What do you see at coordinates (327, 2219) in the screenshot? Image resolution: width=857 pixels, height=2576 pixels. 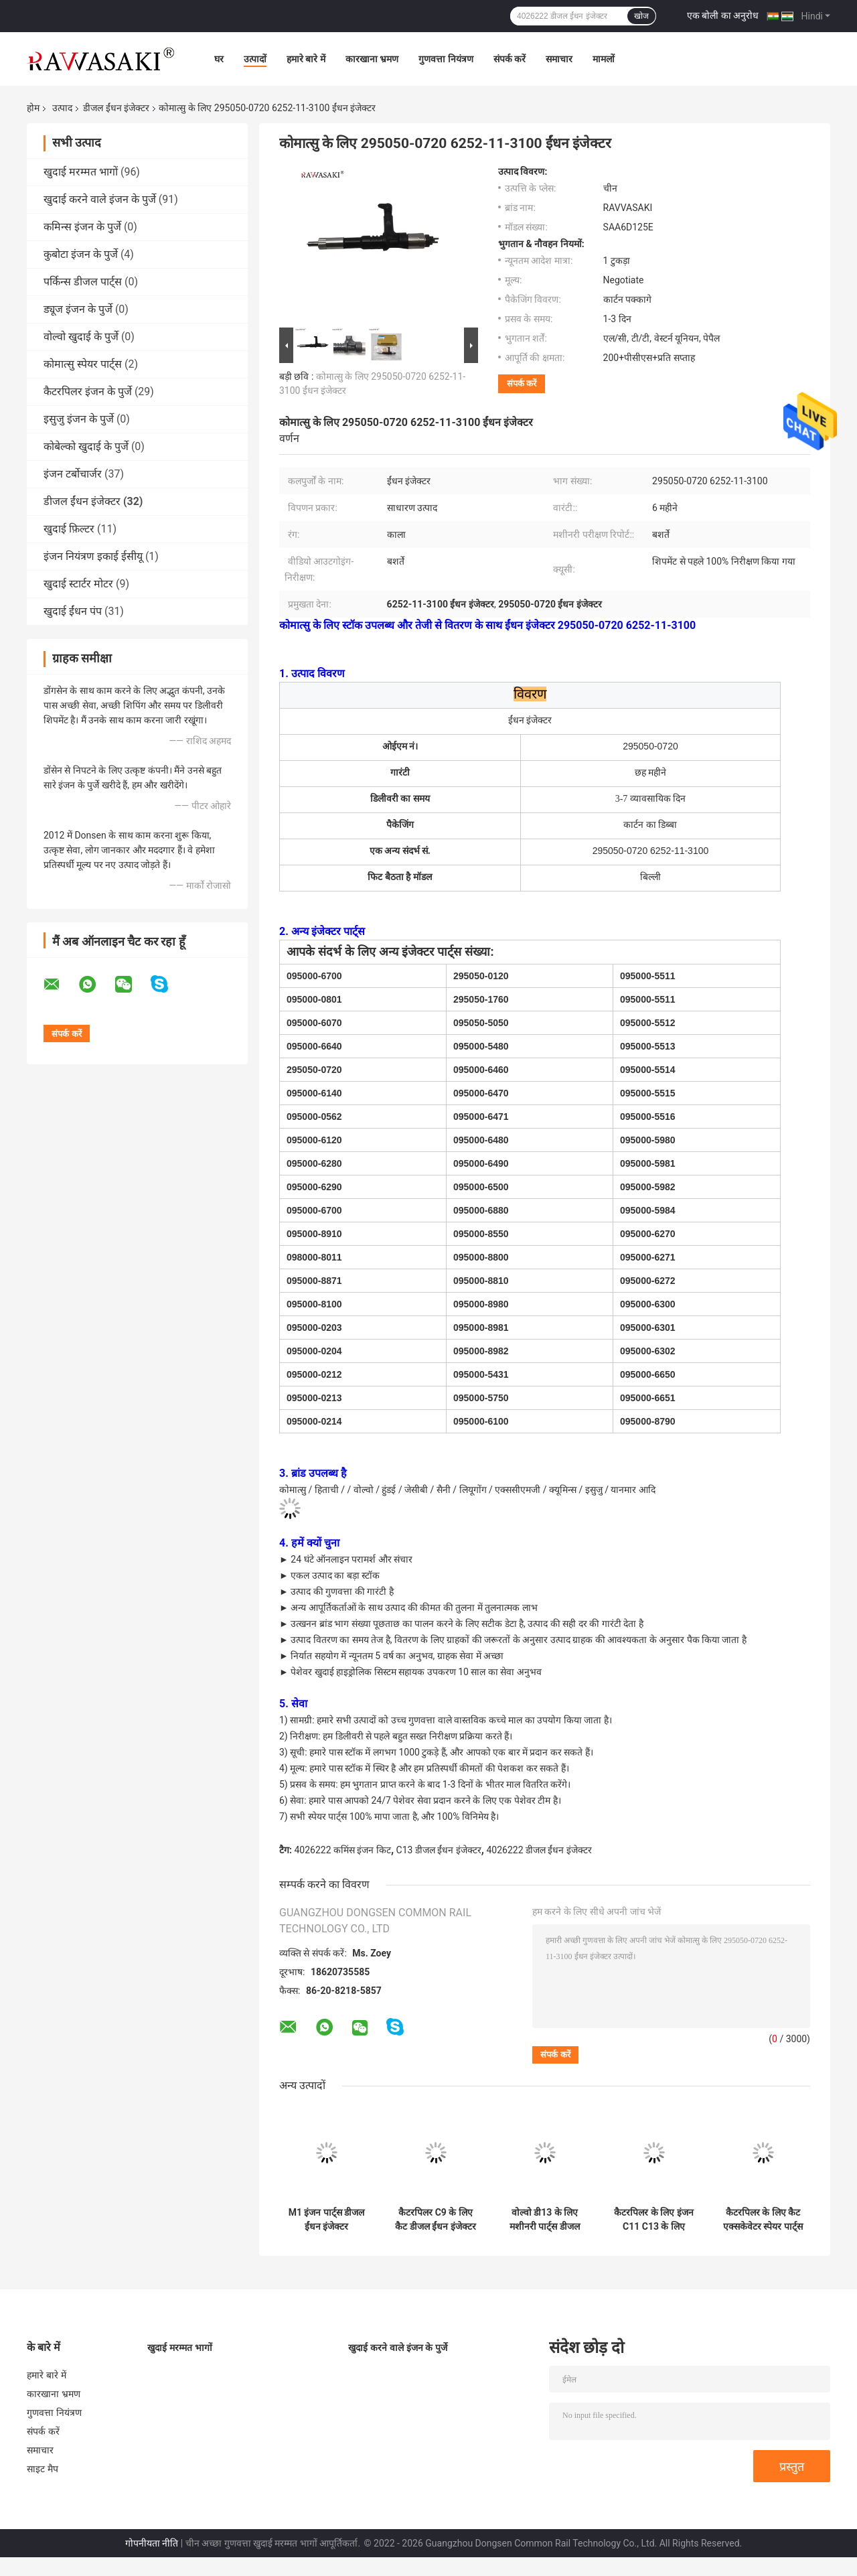 I see `M1 इंजन पार्ट्स डीजल ईंधन इंजेक्टर 3411756` at bounding box center [327, 2219].